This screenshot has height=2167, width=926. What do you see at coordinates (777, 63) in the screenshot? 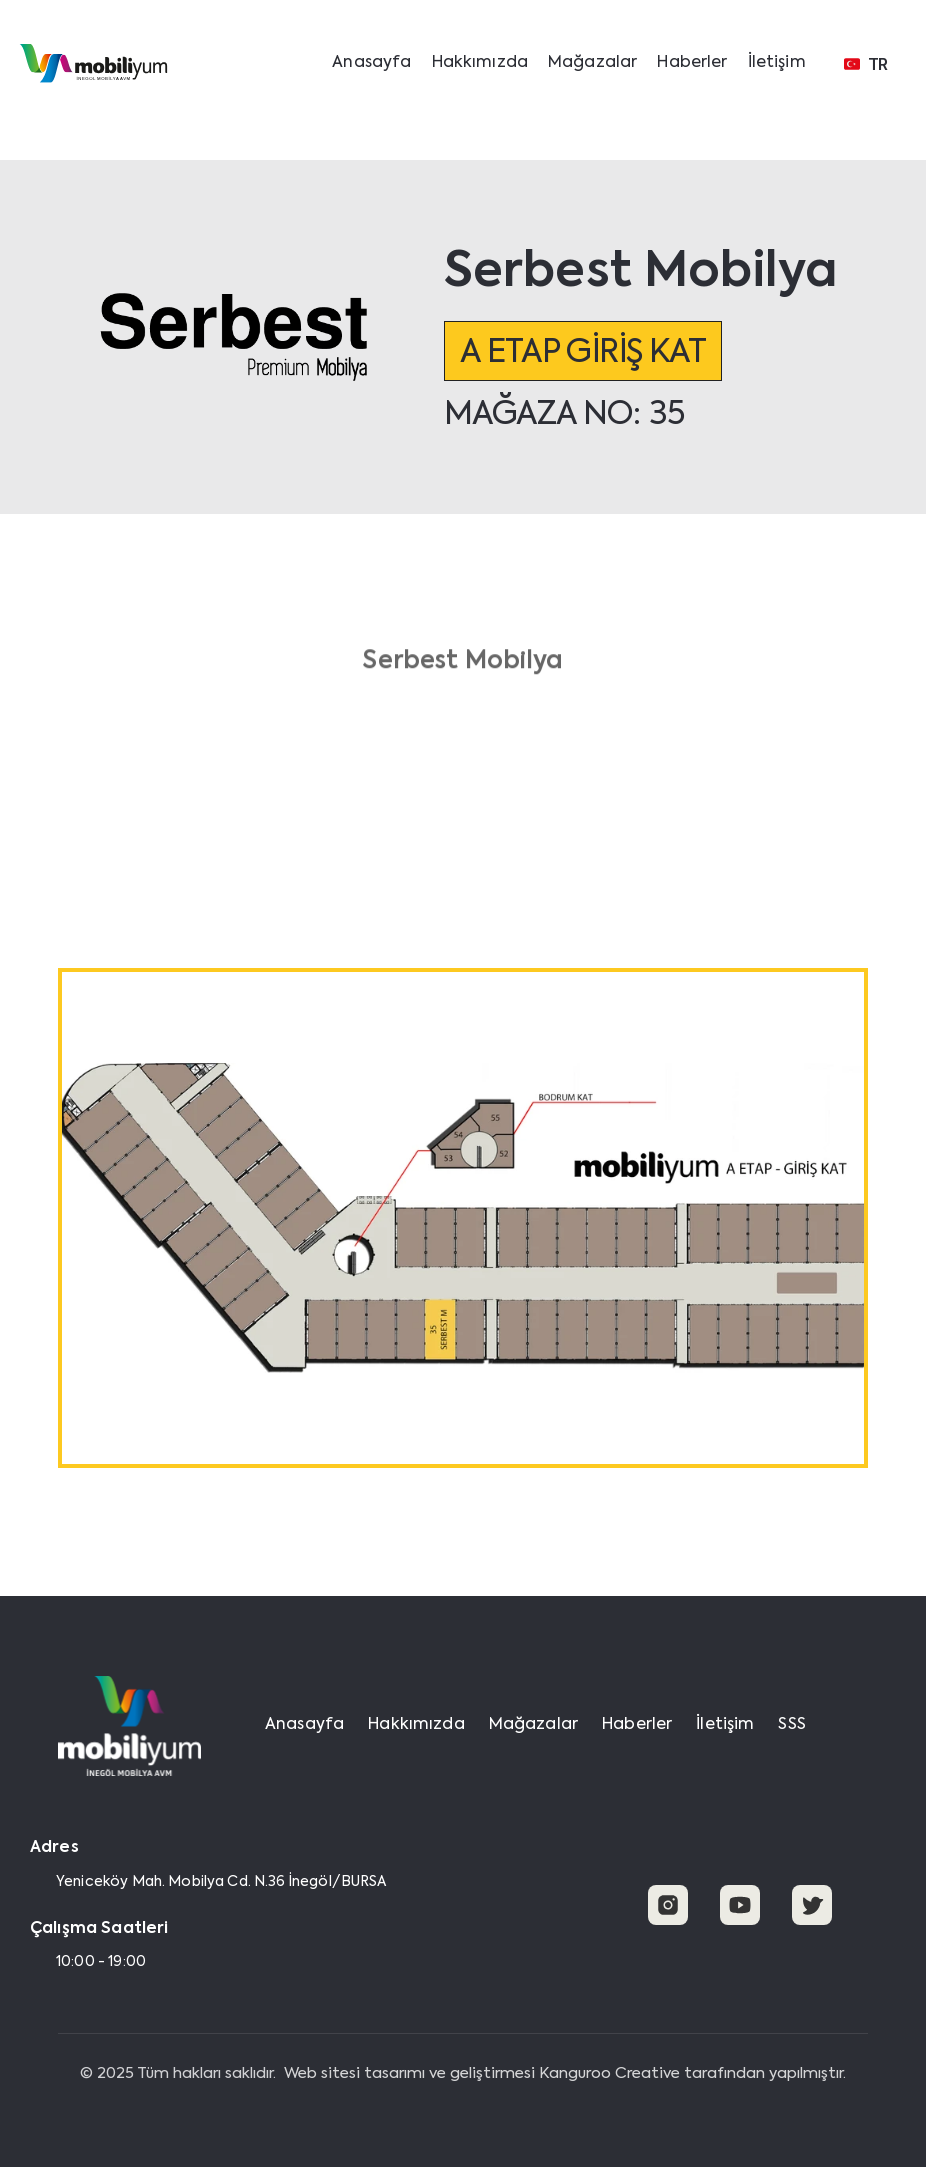
I see `İletişim` at bounding box center [777, 63].